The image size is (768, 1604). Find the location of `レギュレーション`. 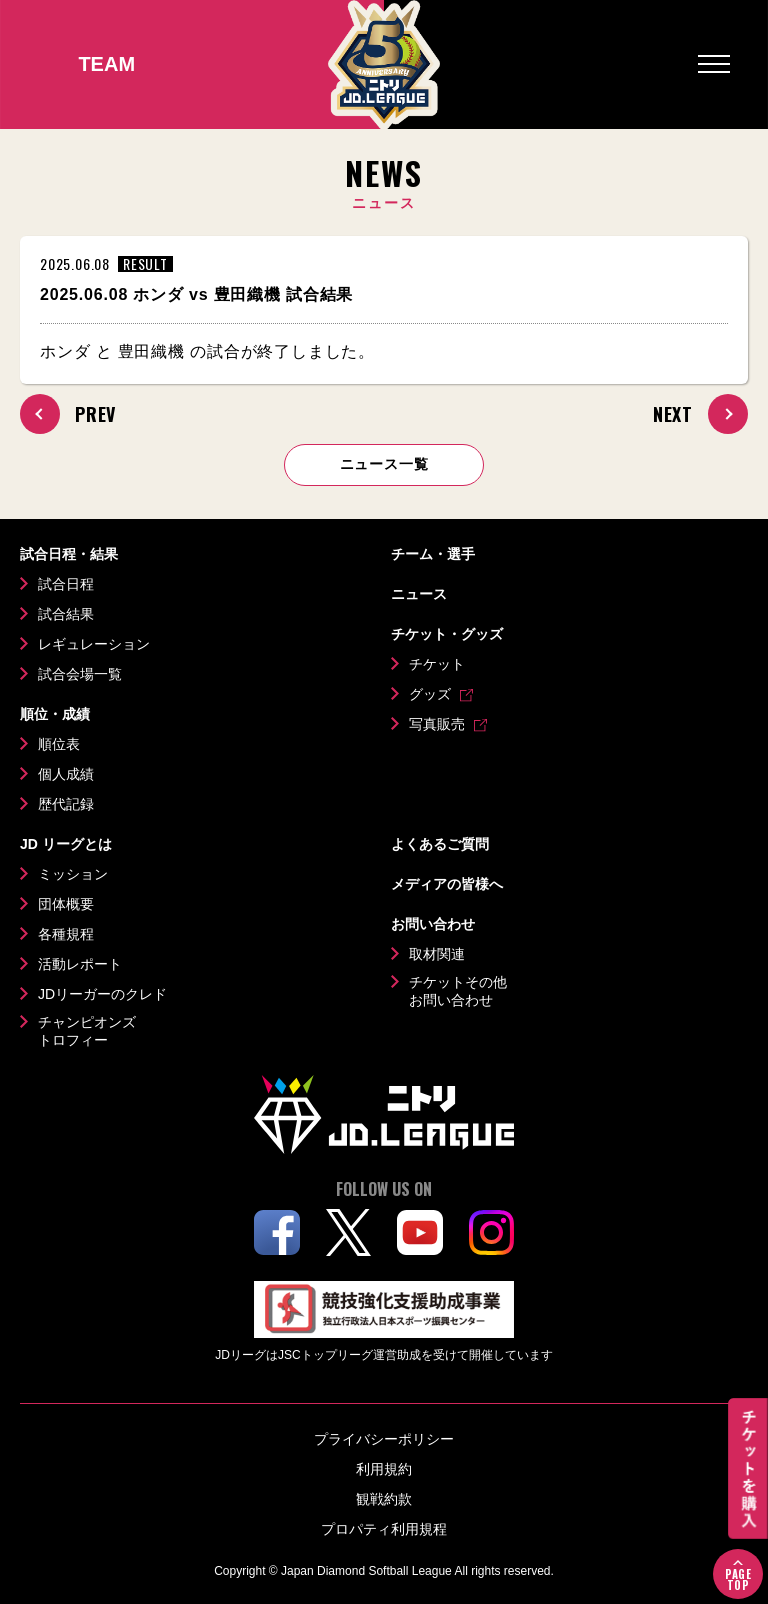

レギュレーション is located at coordinates (94, 644).